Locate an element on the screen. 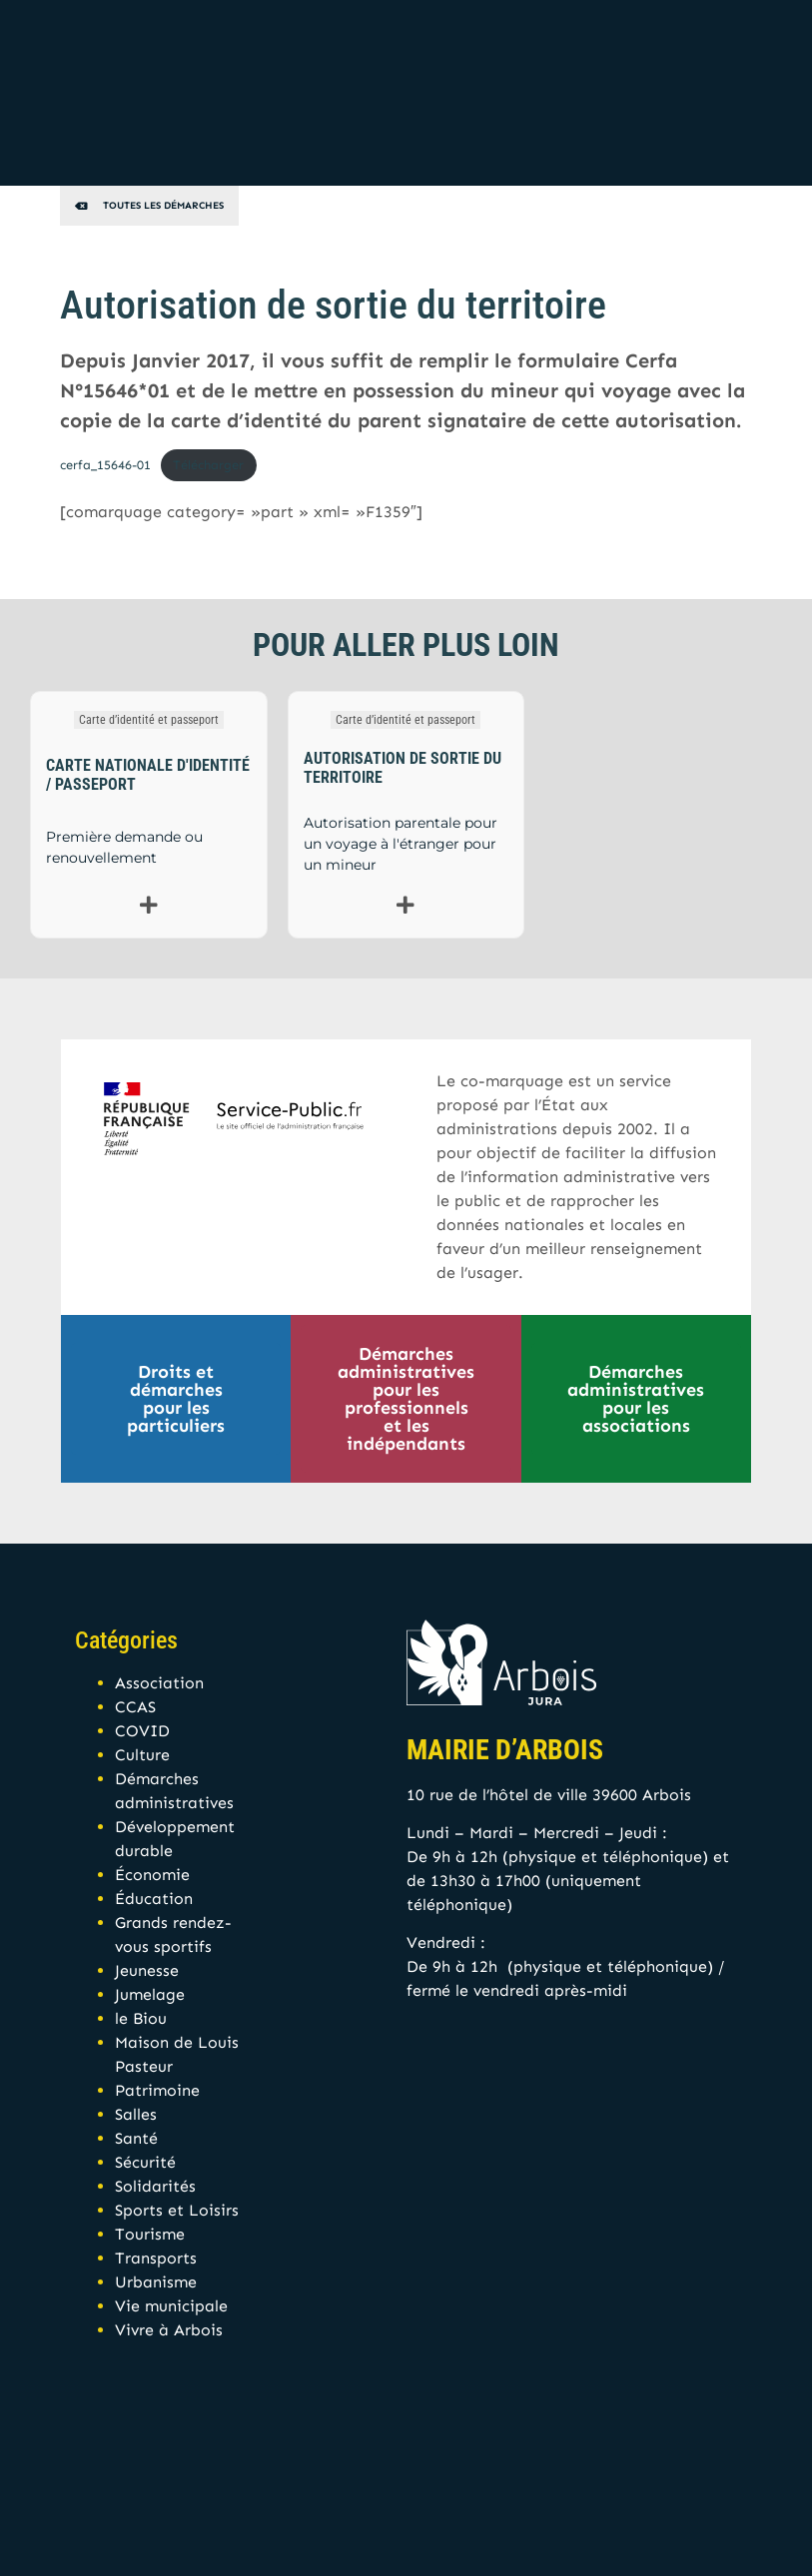 Image resolution: width=812 pixels, height=2576 pixels. Association is located at coordinates (159, 1682).